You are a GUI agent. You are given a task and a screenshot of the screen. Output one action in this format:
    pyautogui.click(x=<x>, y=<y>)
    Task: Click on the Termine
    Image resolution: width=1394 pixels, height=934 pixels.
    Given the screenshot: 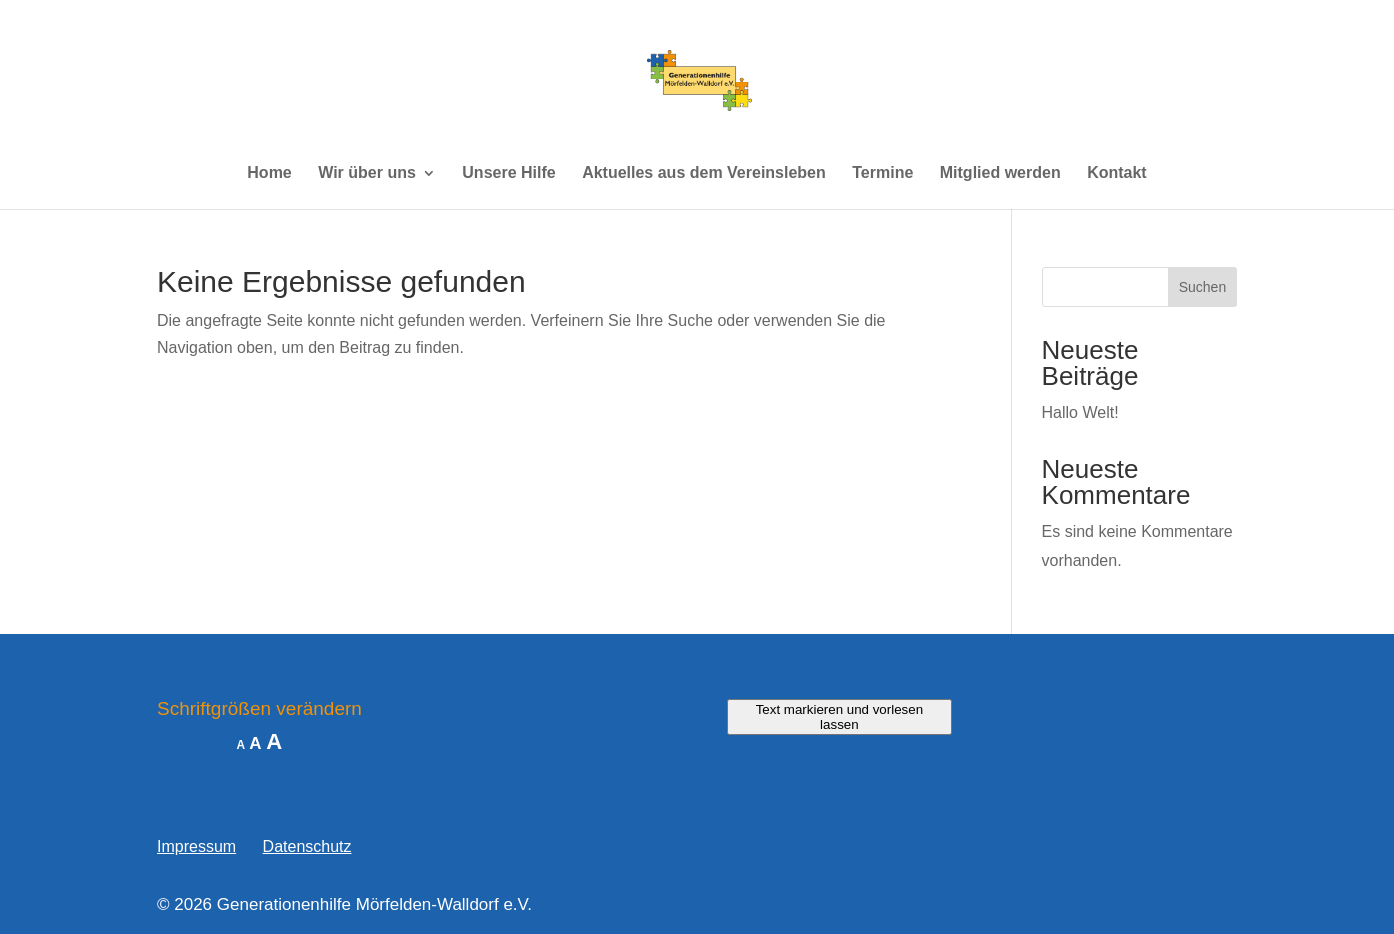 What is the action you would take?
    pyautogui.click(x=882, y=173)
    